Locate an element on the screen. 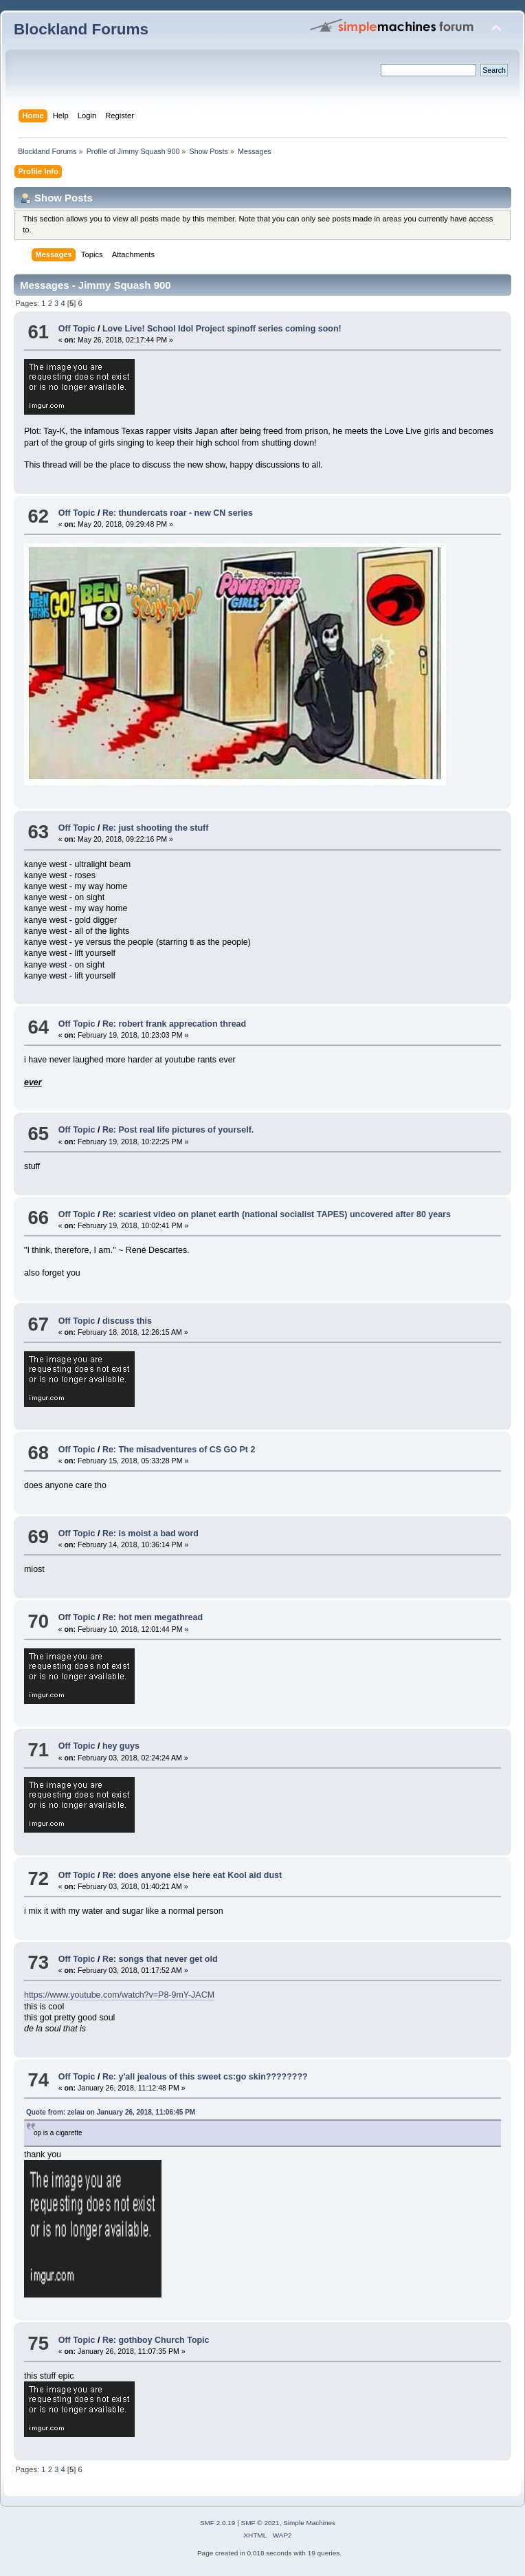 The width and height of the screenshot is (525, 2576). Re: y'all jealous of this sweet cs:go skin???????? is located at coordinates (205, 2077).